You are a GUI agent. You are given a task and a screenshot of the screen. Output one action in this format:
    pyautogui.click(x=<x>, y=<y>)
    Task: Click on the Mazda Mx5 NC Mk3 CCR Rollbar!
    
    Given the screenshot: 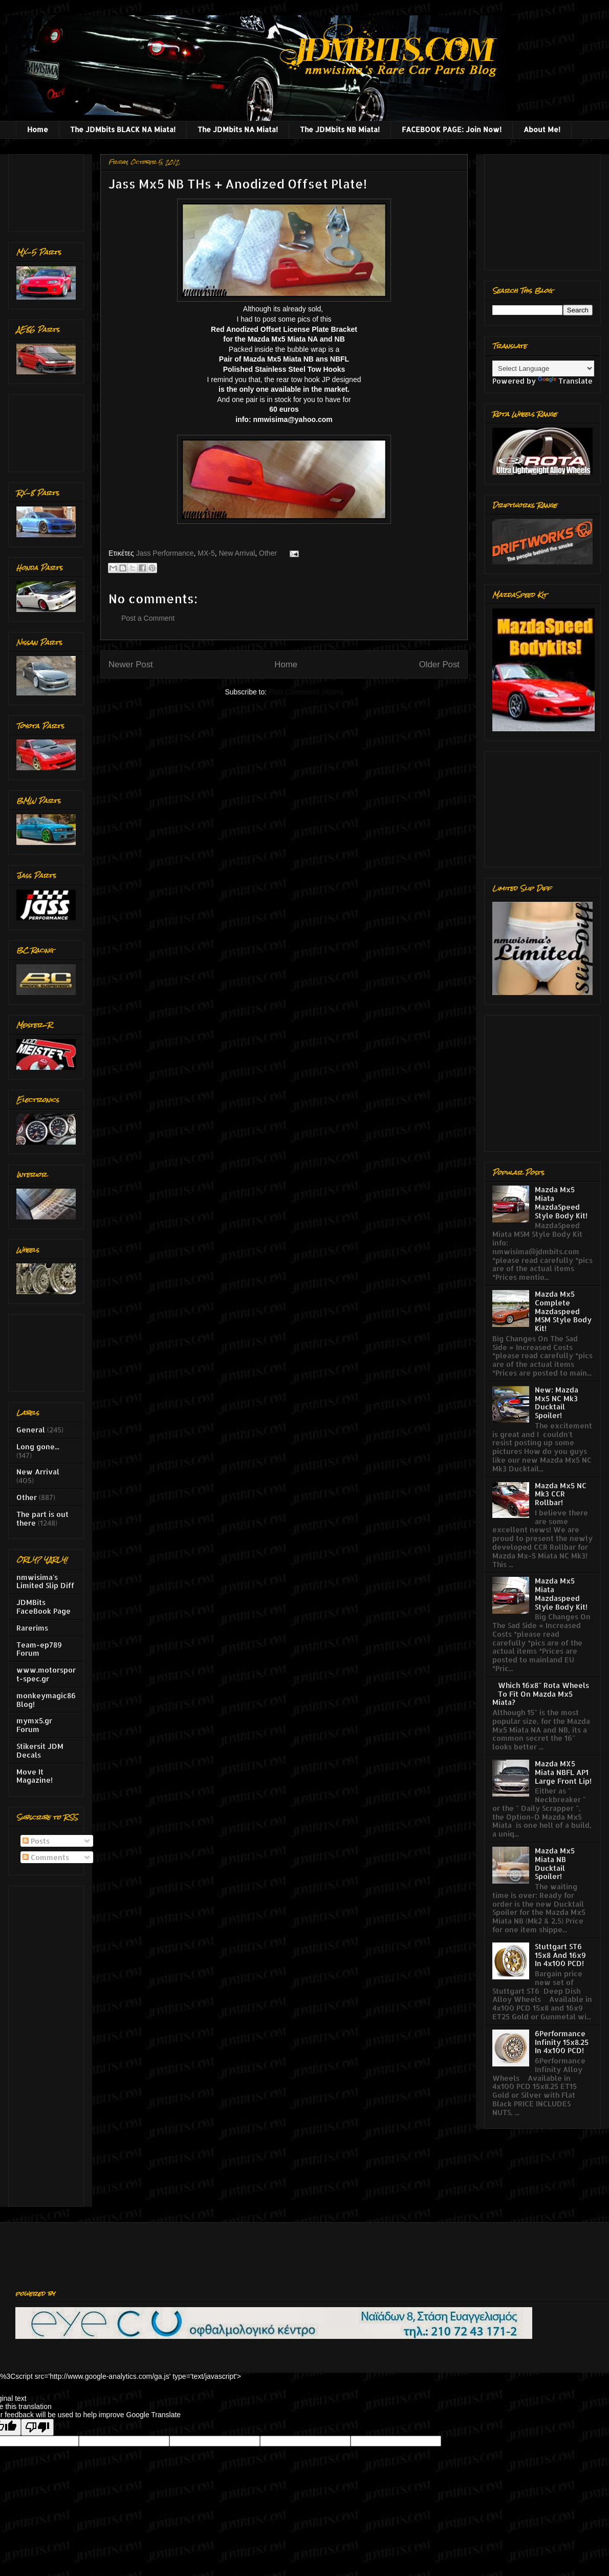 What is the action you would take?
    pyautogui.click(x=560, y=1494)
    